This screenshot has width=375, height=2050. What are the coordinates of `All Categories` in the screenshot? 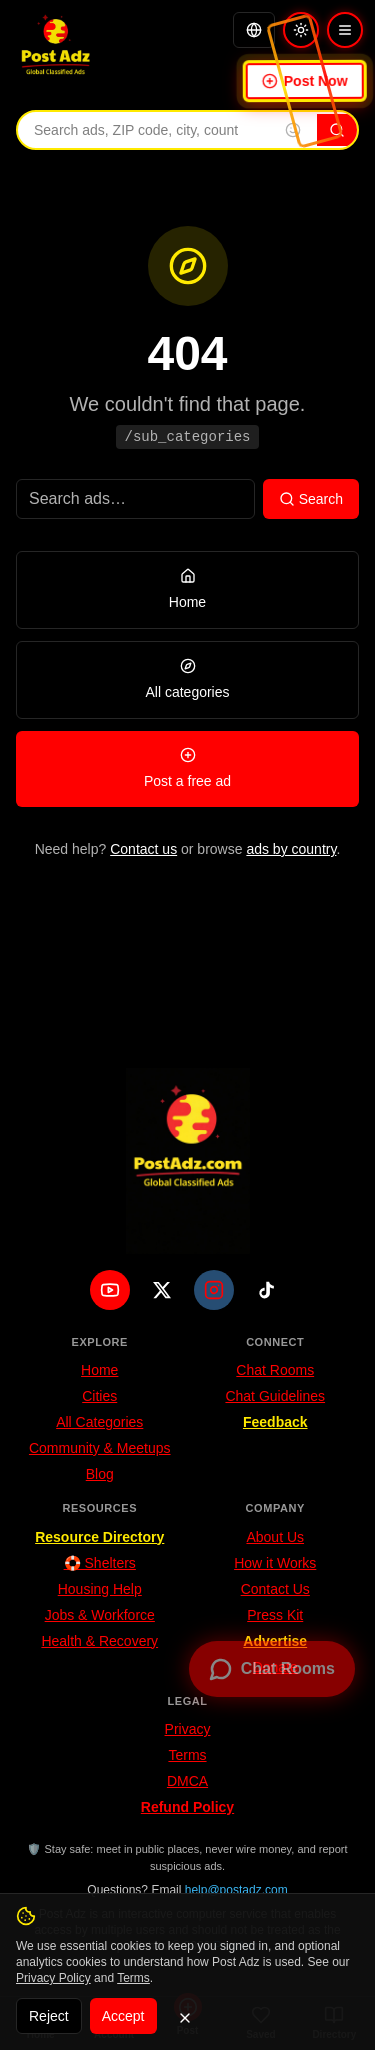 It's located at (99, 1422).